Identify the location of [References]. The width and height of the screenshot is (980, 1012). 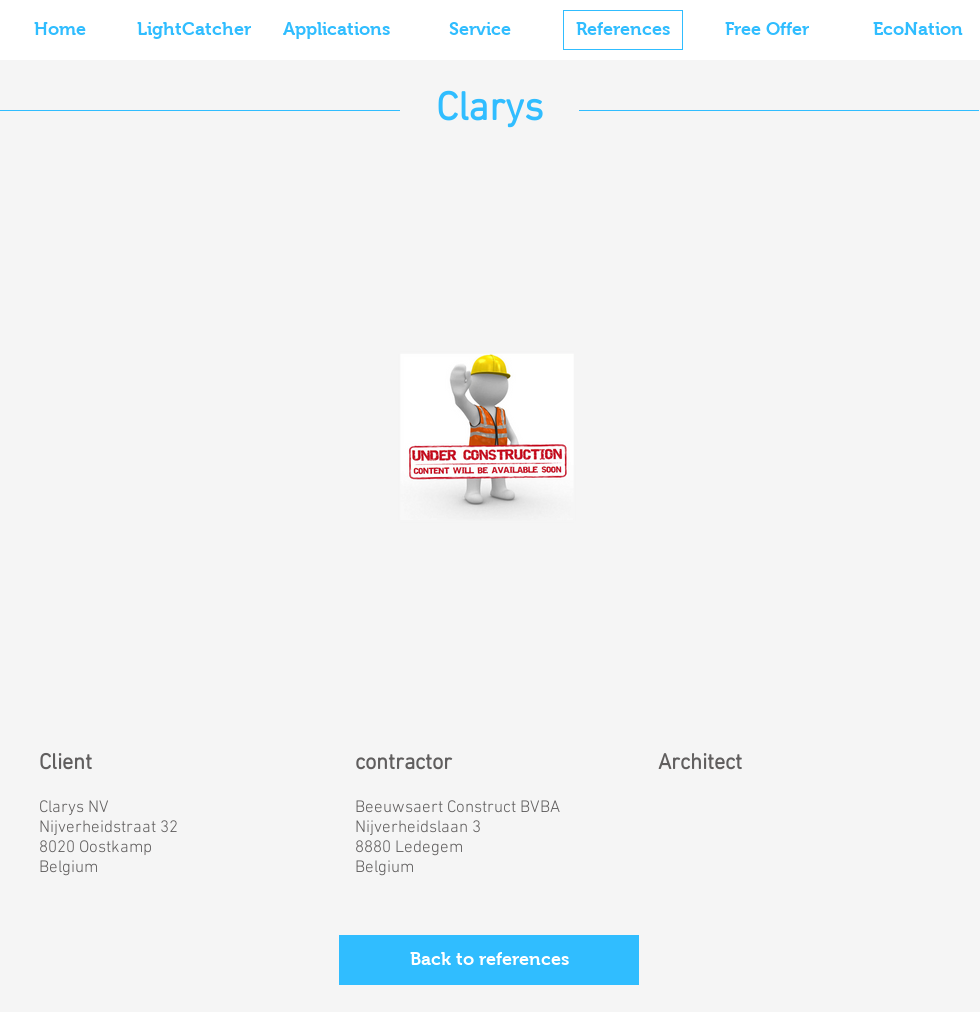
(623, 30).